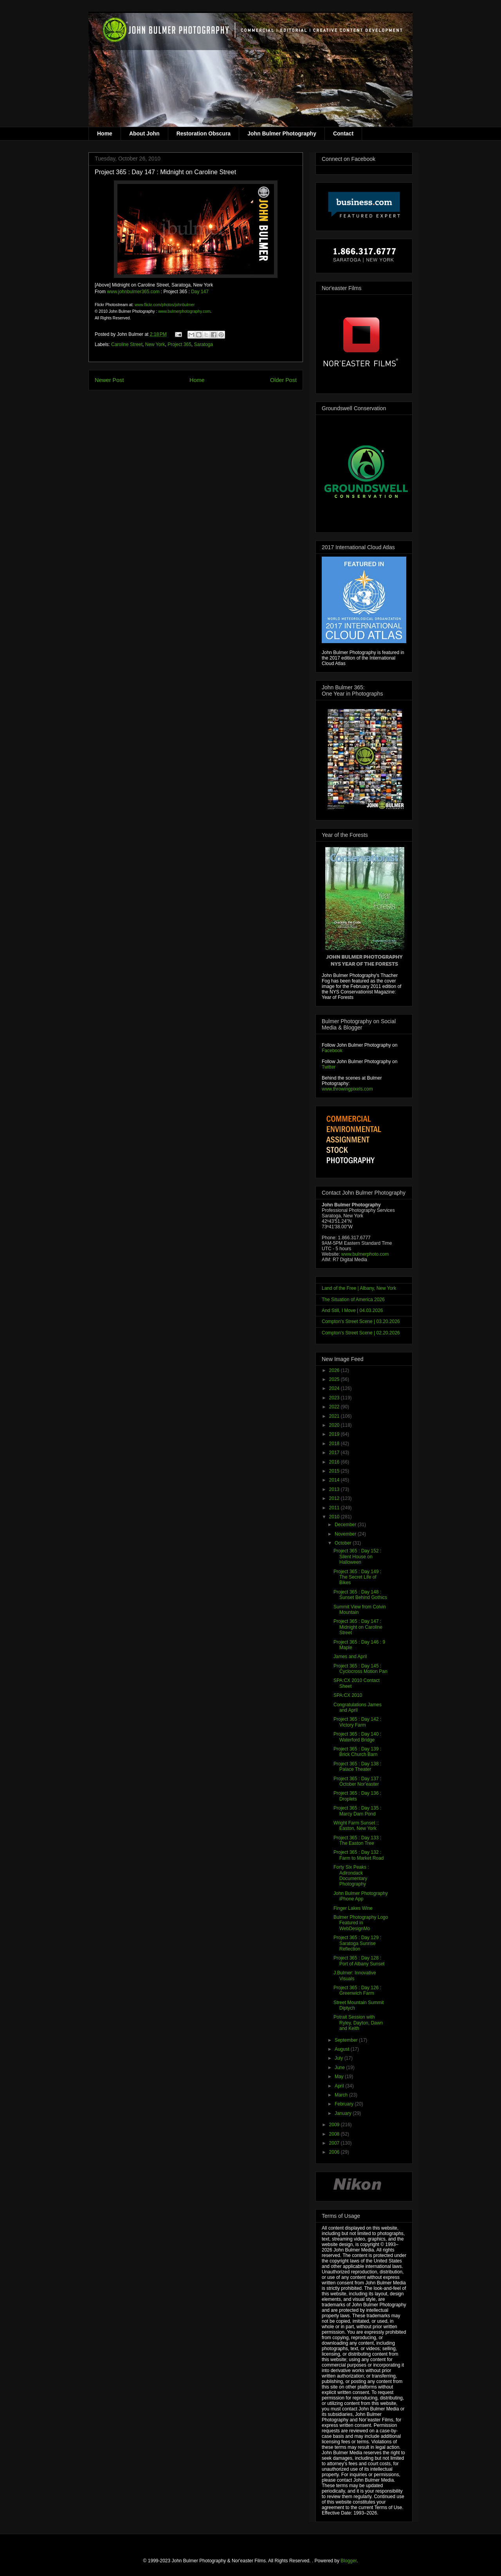 The image size is (501, 2576). What do you see at coordinates (179, 344) in the screenshot?
I see `Project 365` at bounding box center [179, 344].